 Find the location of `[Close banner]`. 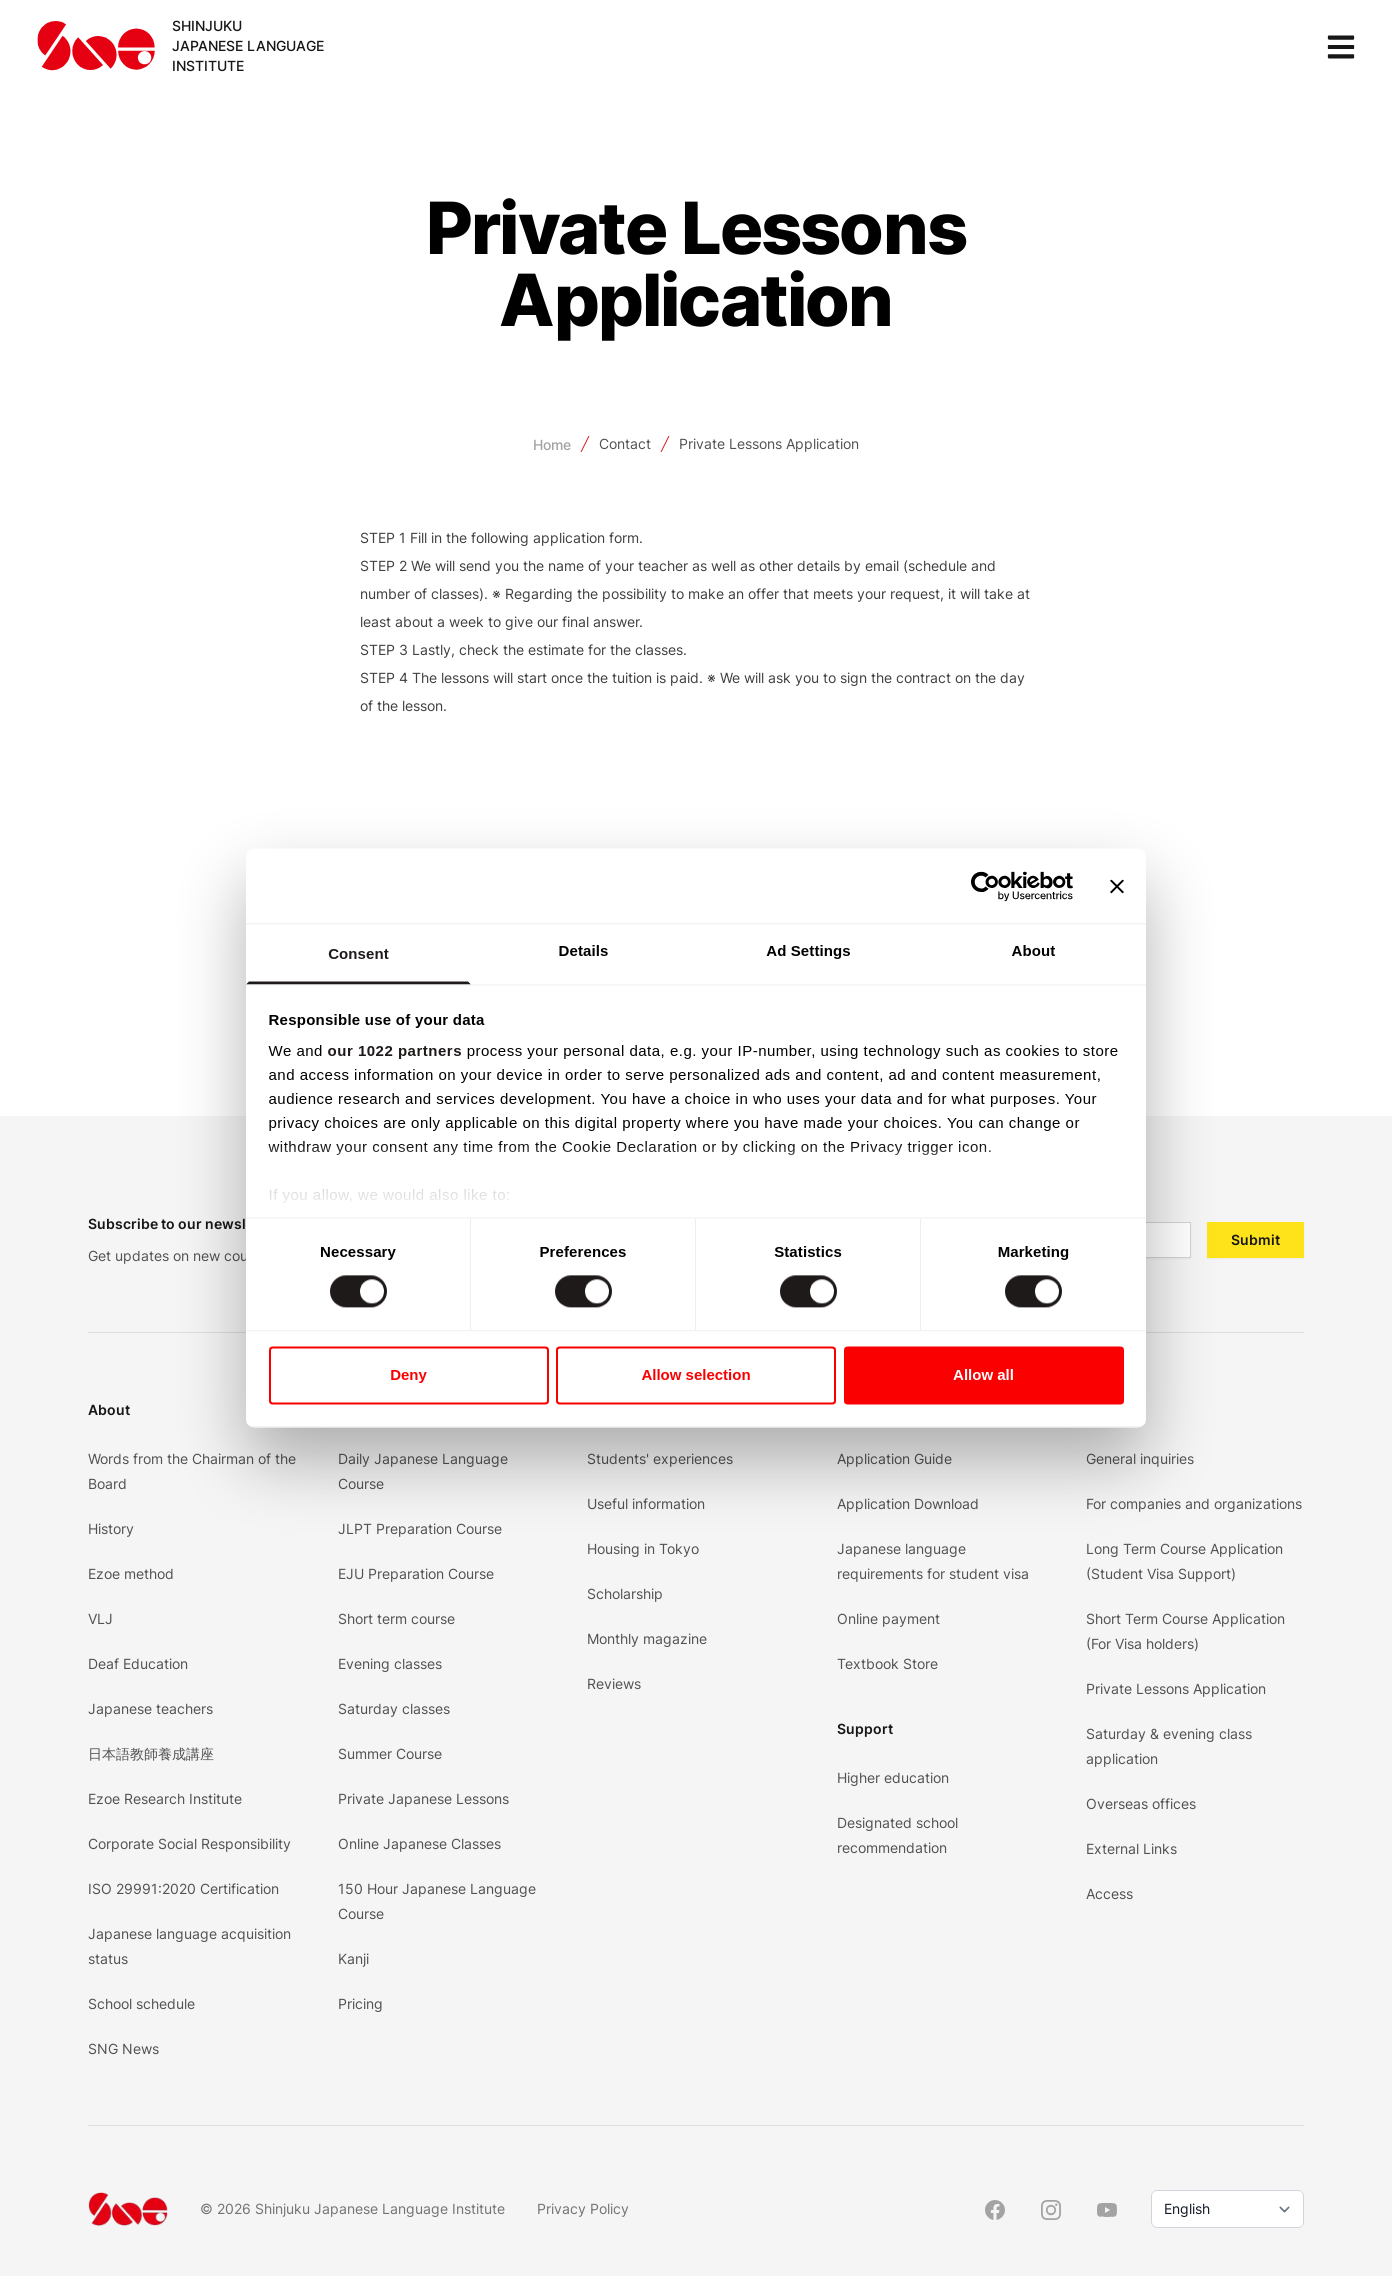

[Close banner] is located at coordinates (1117, 886).